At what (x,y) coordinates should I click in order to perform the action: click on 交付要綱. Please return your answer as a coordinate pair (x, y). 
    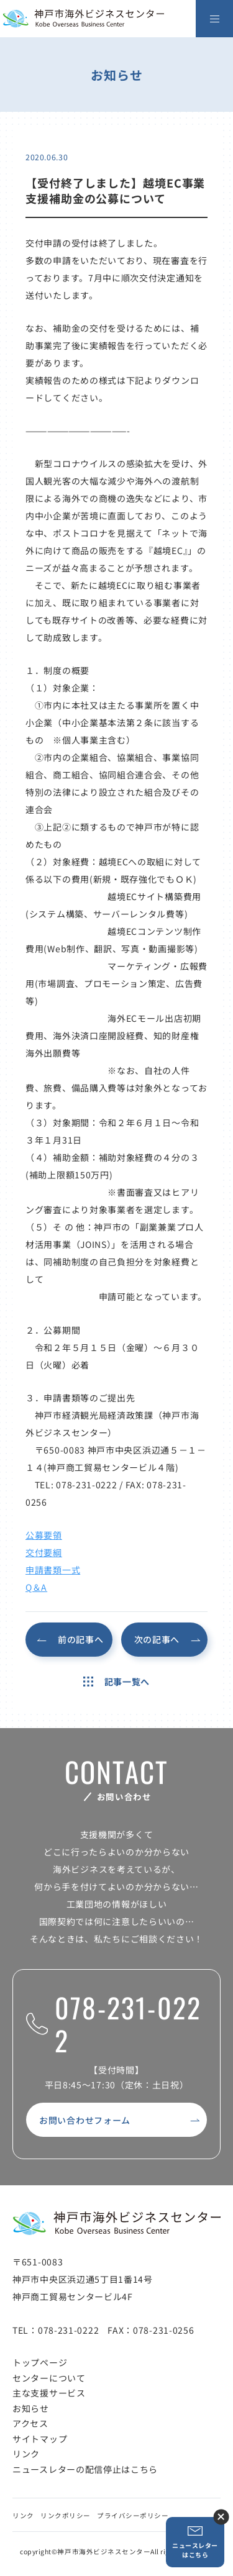
    Looking at the image, I should click on (43, 1552).